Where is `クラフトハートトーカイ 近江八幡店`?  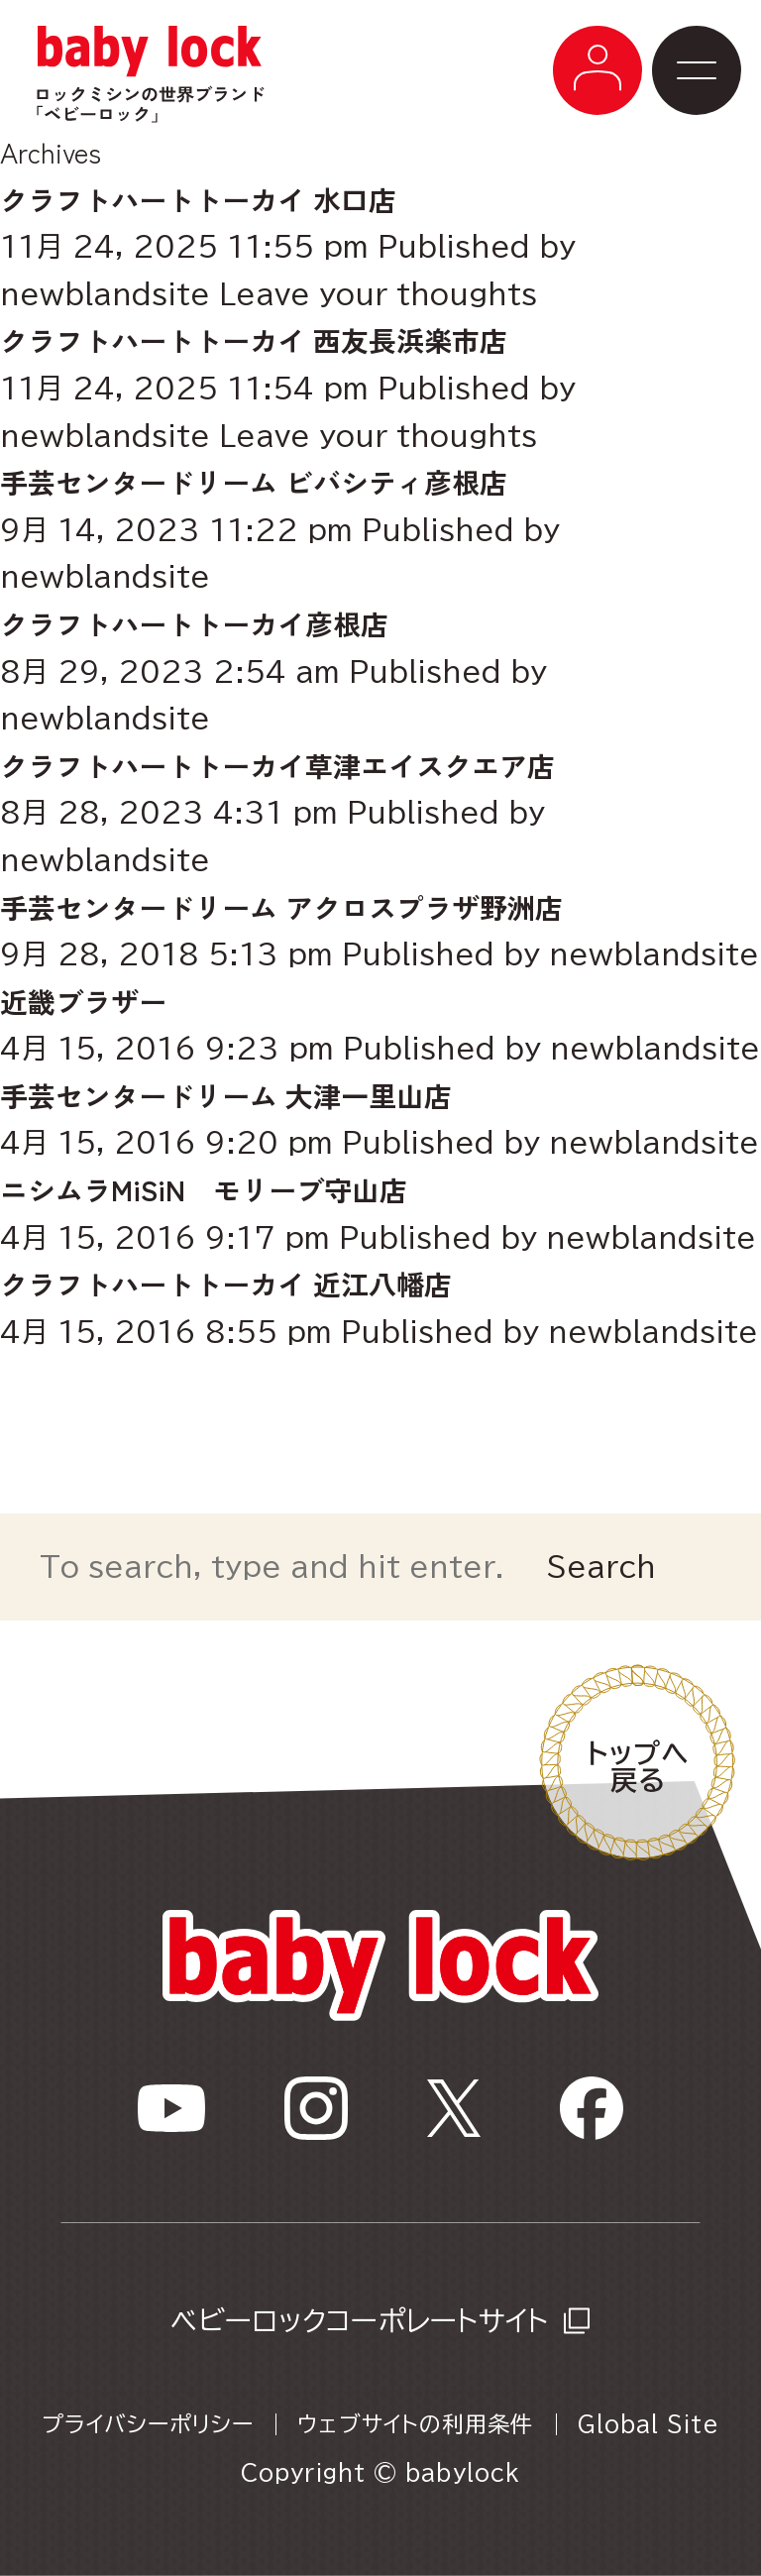
クラフトハートトーカイ 近江八幡店 is located at coordinates (226, 1283).